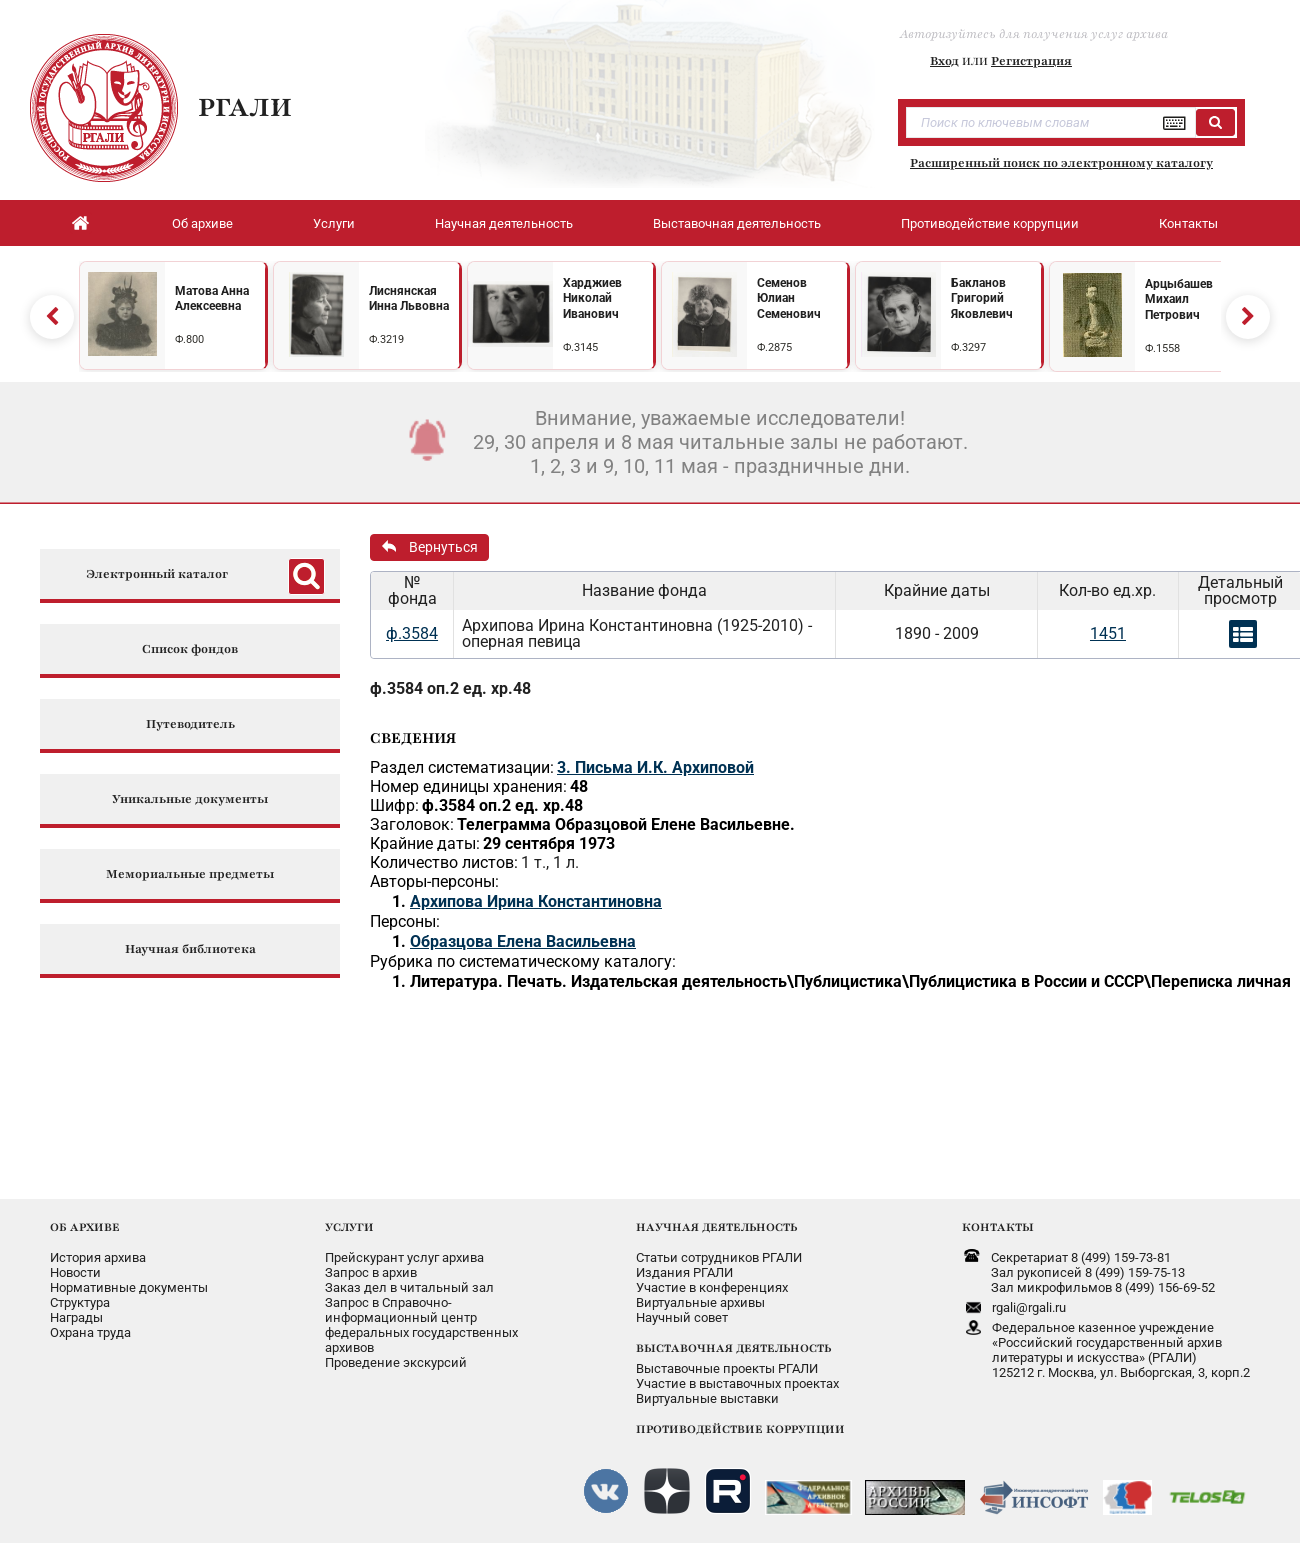 The width and height of the screenshot is (1300, 1543). I want to click on Новости, so click(75, 1272).